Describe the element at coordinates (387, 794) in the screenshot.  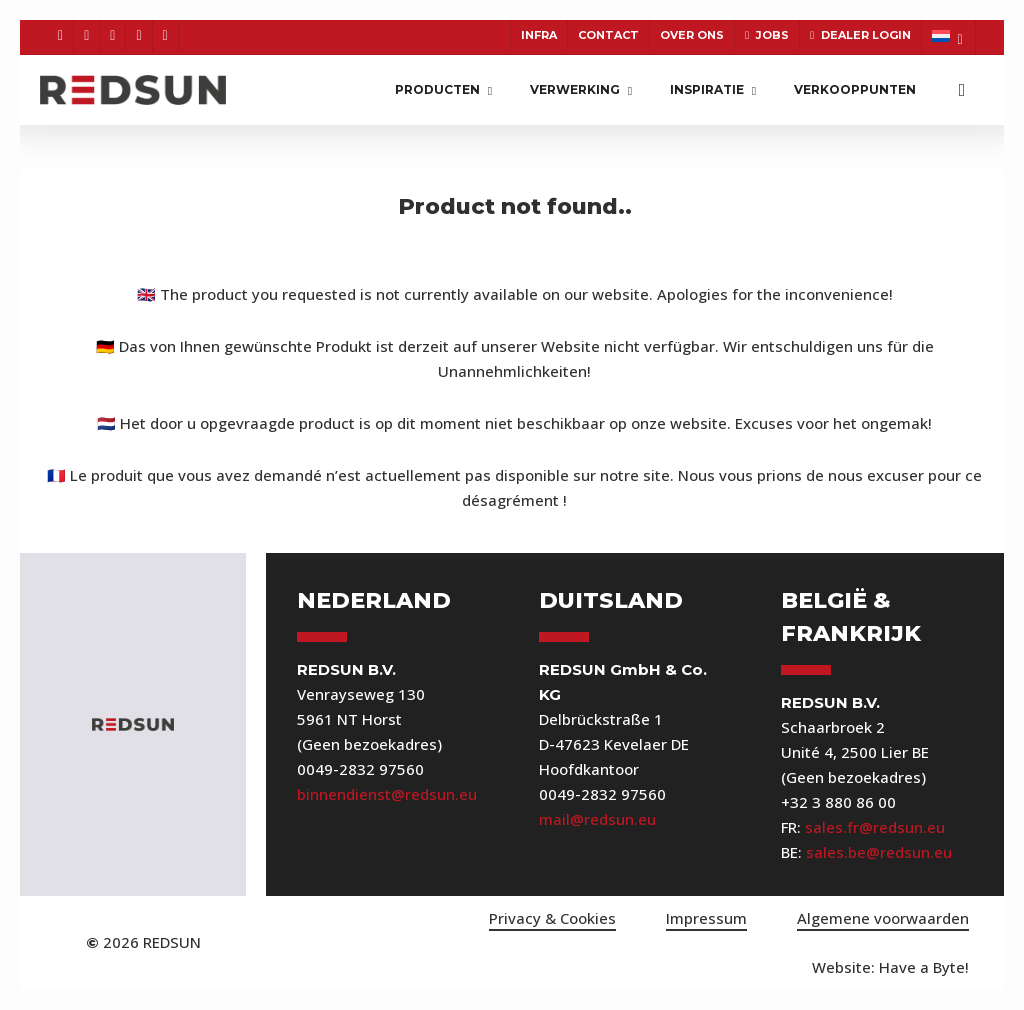
I see `binnendienst@redsun.eu` at that location.